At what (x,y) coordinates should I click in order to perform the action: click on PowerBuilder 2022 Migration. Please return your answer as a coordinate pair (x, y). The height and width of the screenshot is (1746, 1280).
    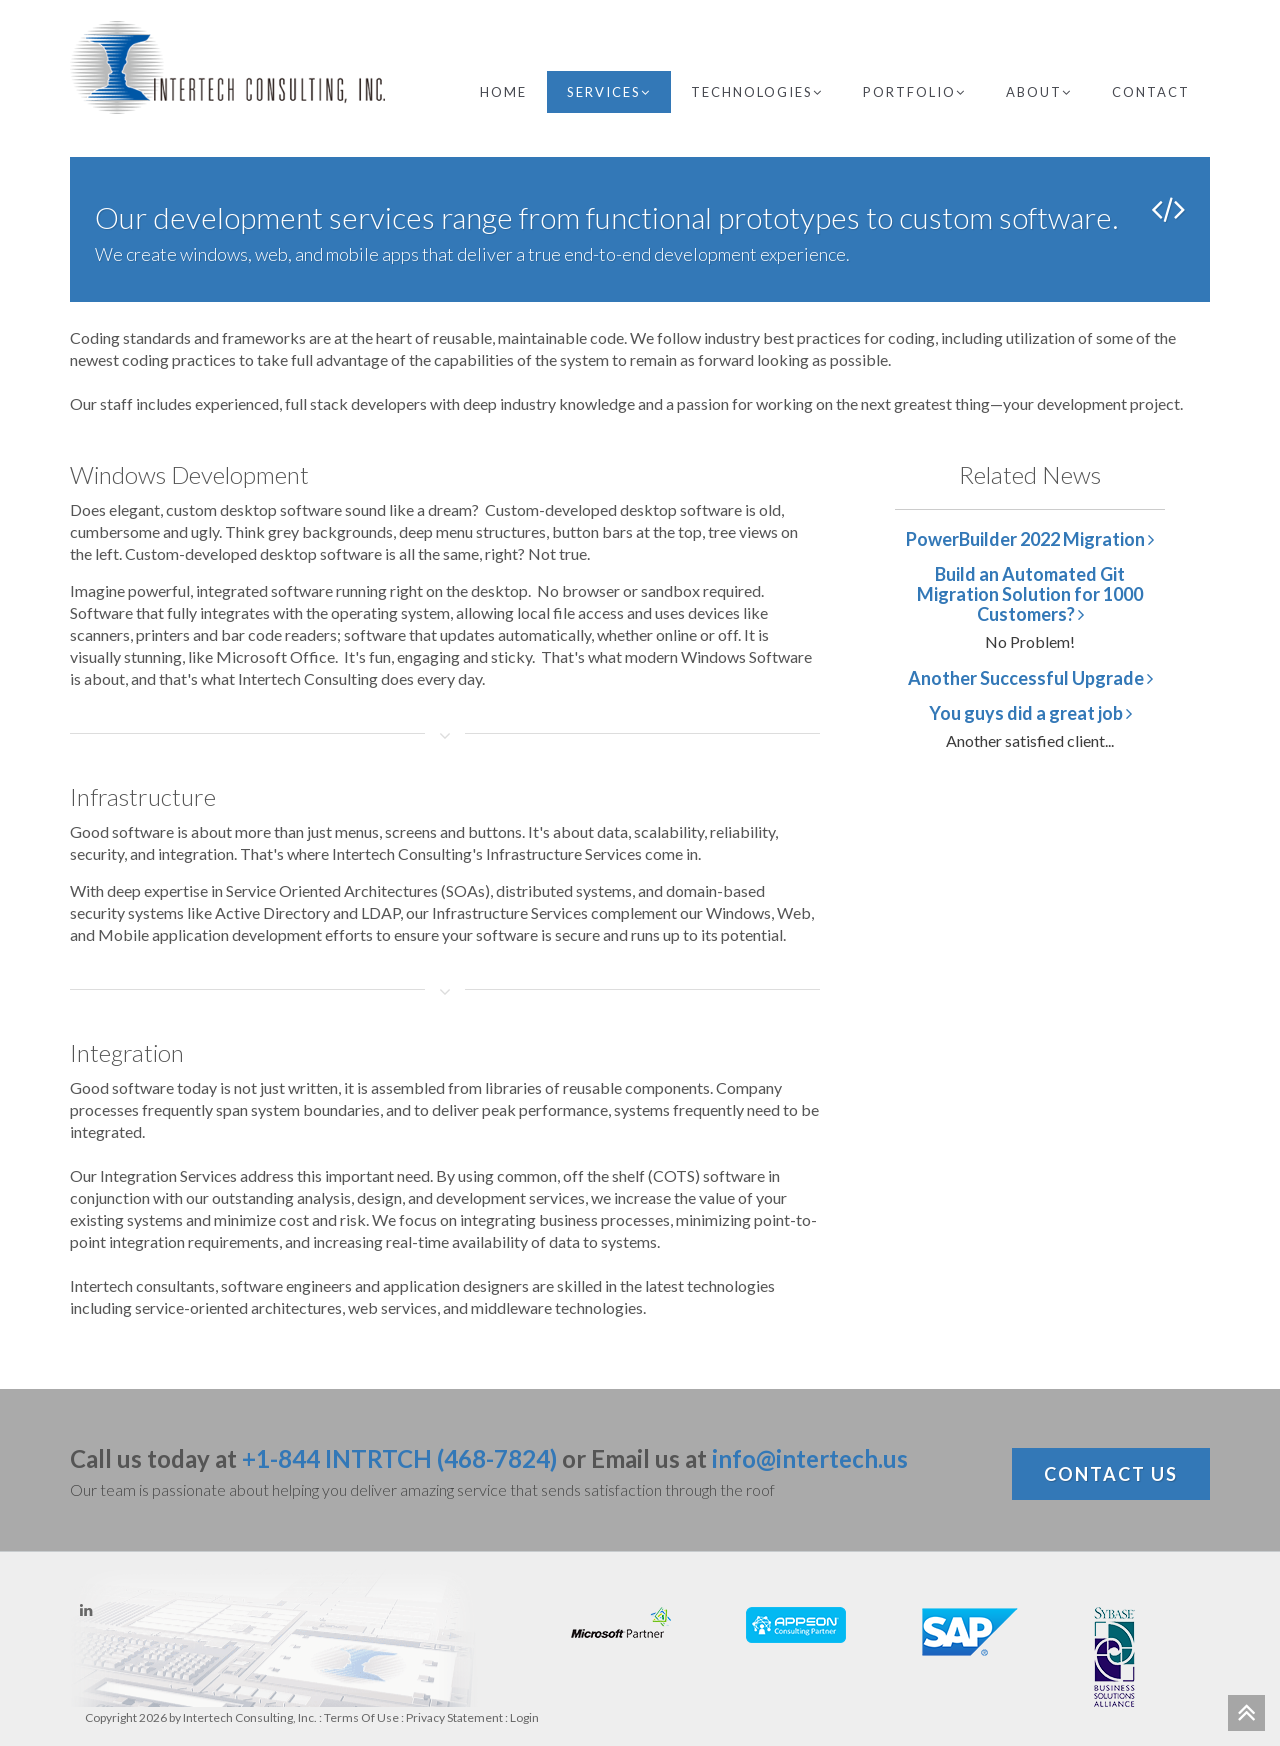
    Looking at the image, I should click on (1030, 539).